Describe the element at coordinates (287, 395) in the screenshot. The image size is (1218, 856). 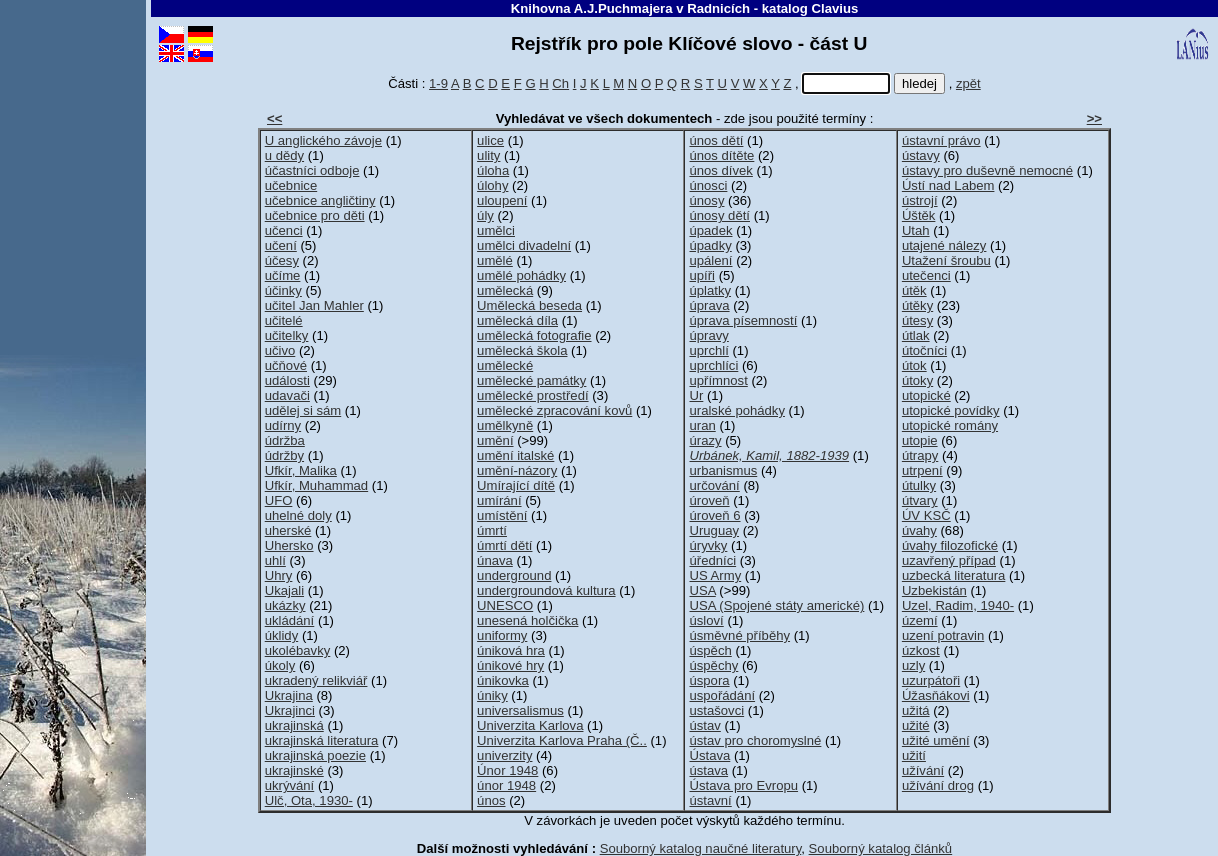
I see `udavači` at that location.